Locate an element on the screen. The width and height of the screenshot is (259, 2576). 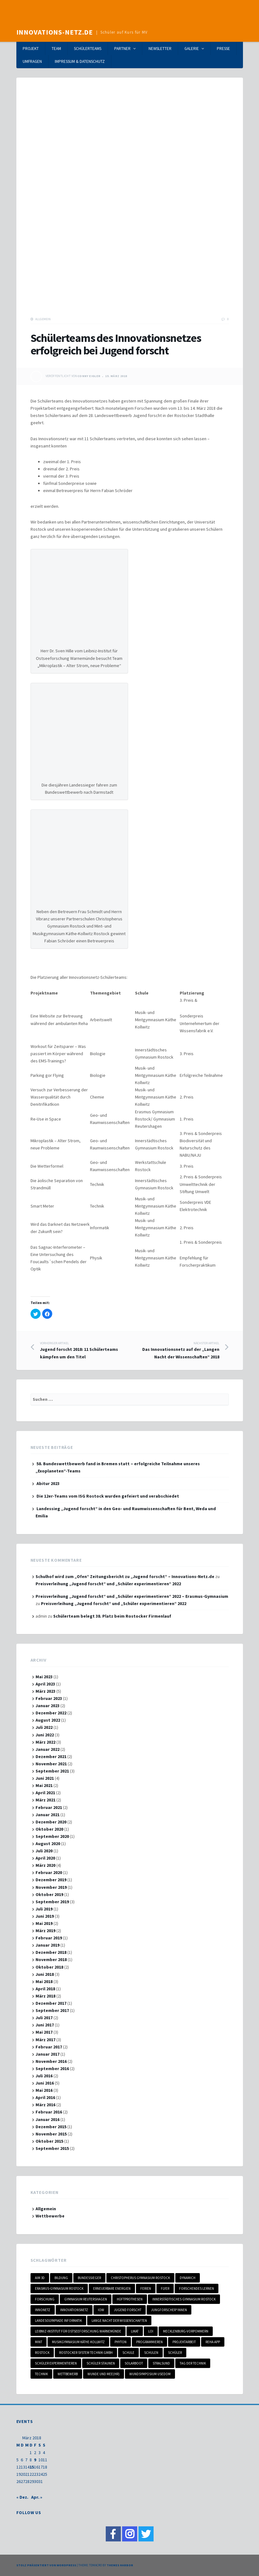
Stralsund [Stralsund (1 Eintrag)] is located at coordinates (161, 2363).